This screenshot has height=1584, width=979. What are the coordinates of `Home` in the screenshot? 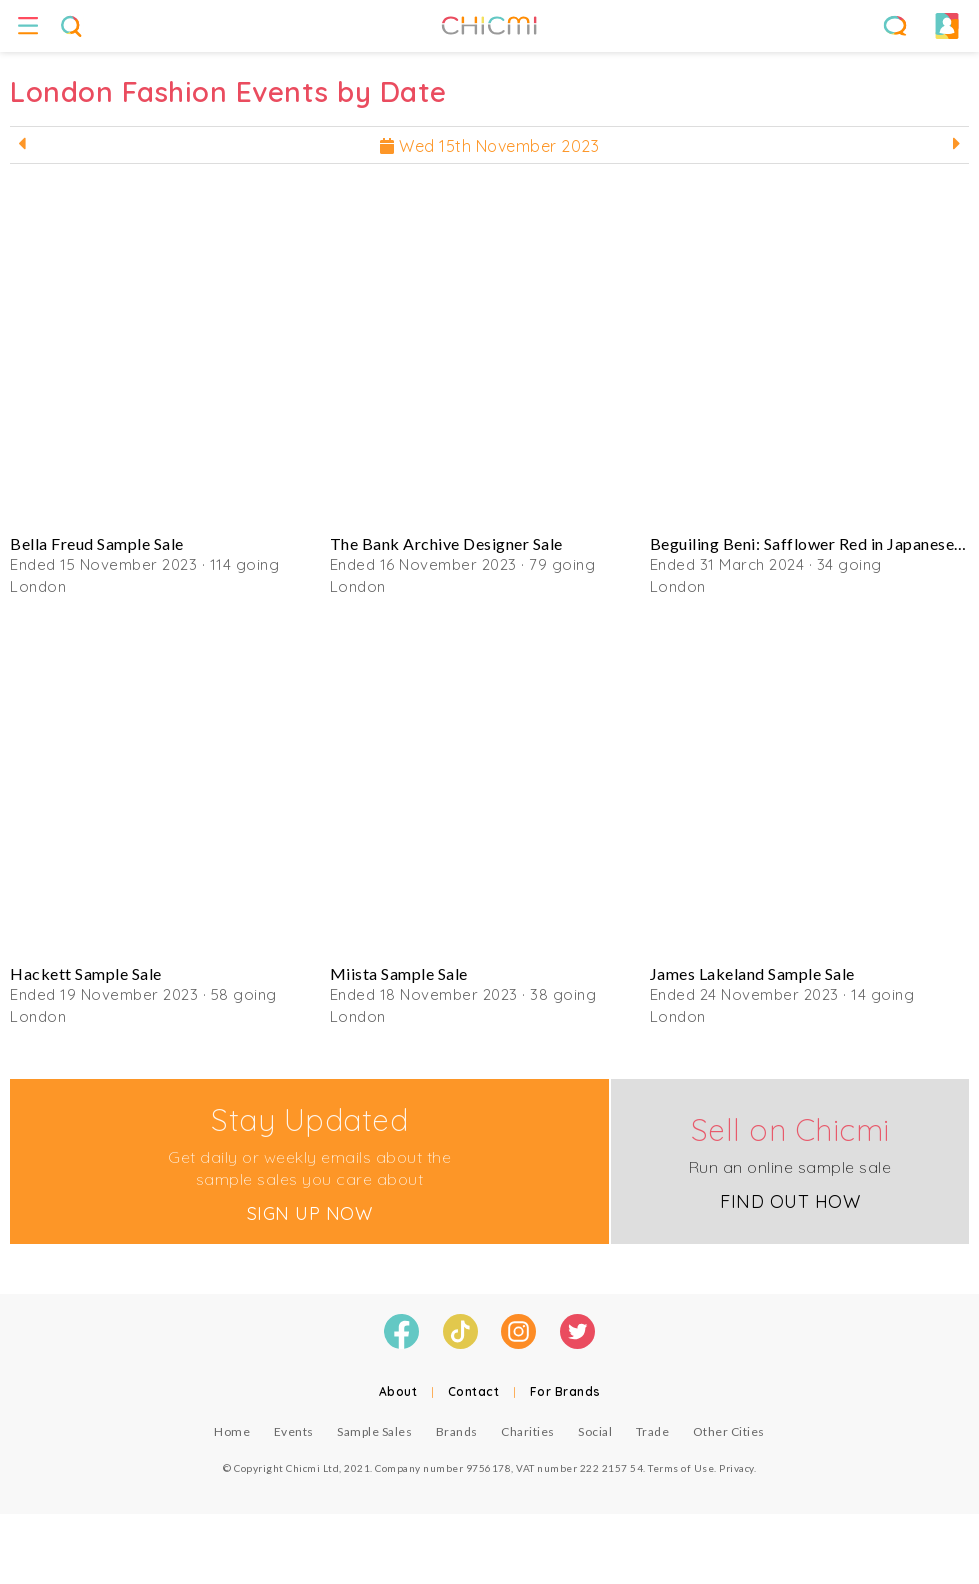 It's located at (232, 1431).